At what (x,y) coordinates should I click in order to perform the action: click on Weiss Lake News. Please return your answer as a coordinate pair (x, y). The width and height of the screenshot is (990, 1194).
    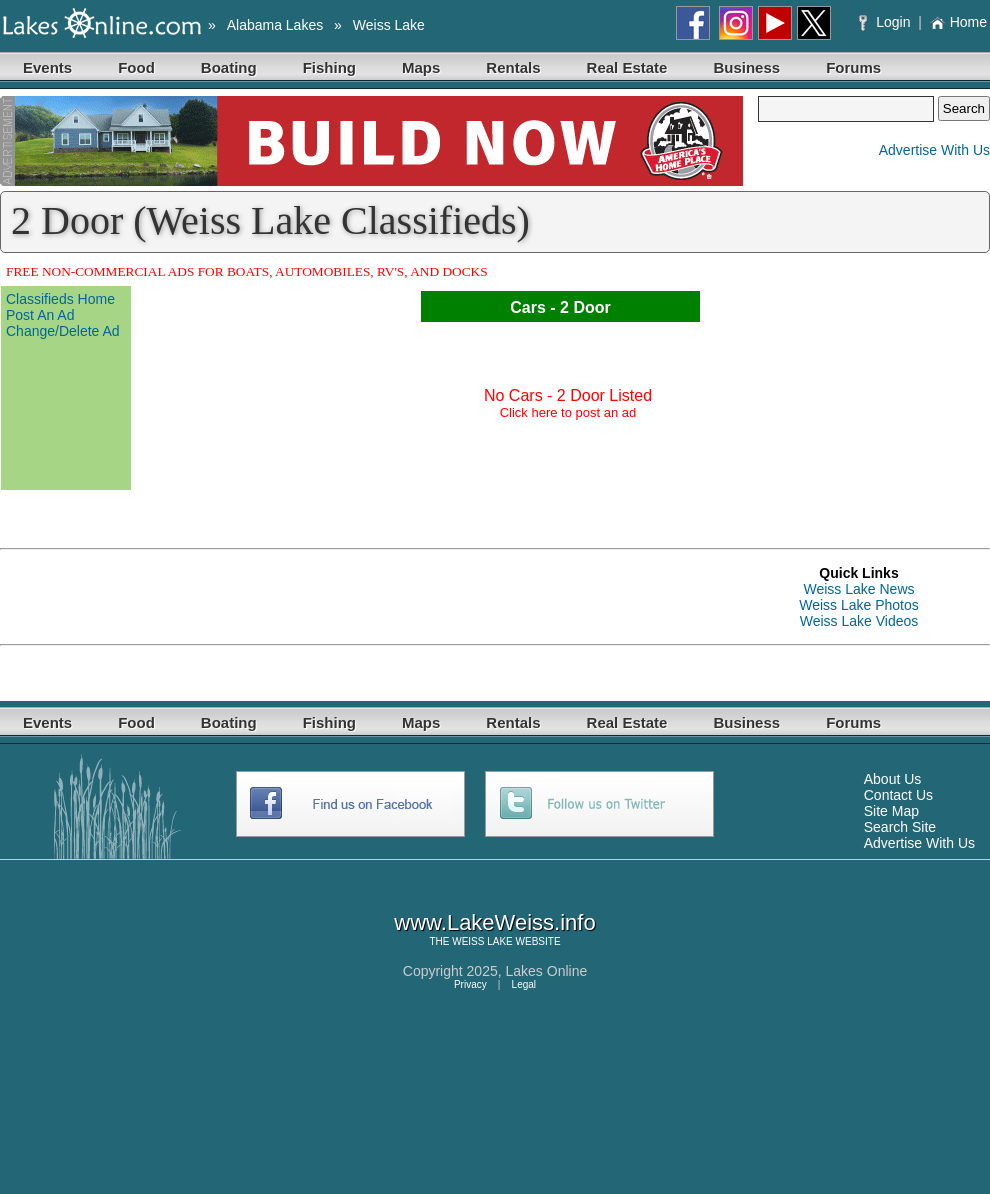
    Looking at the image, I should click on (858, 589).